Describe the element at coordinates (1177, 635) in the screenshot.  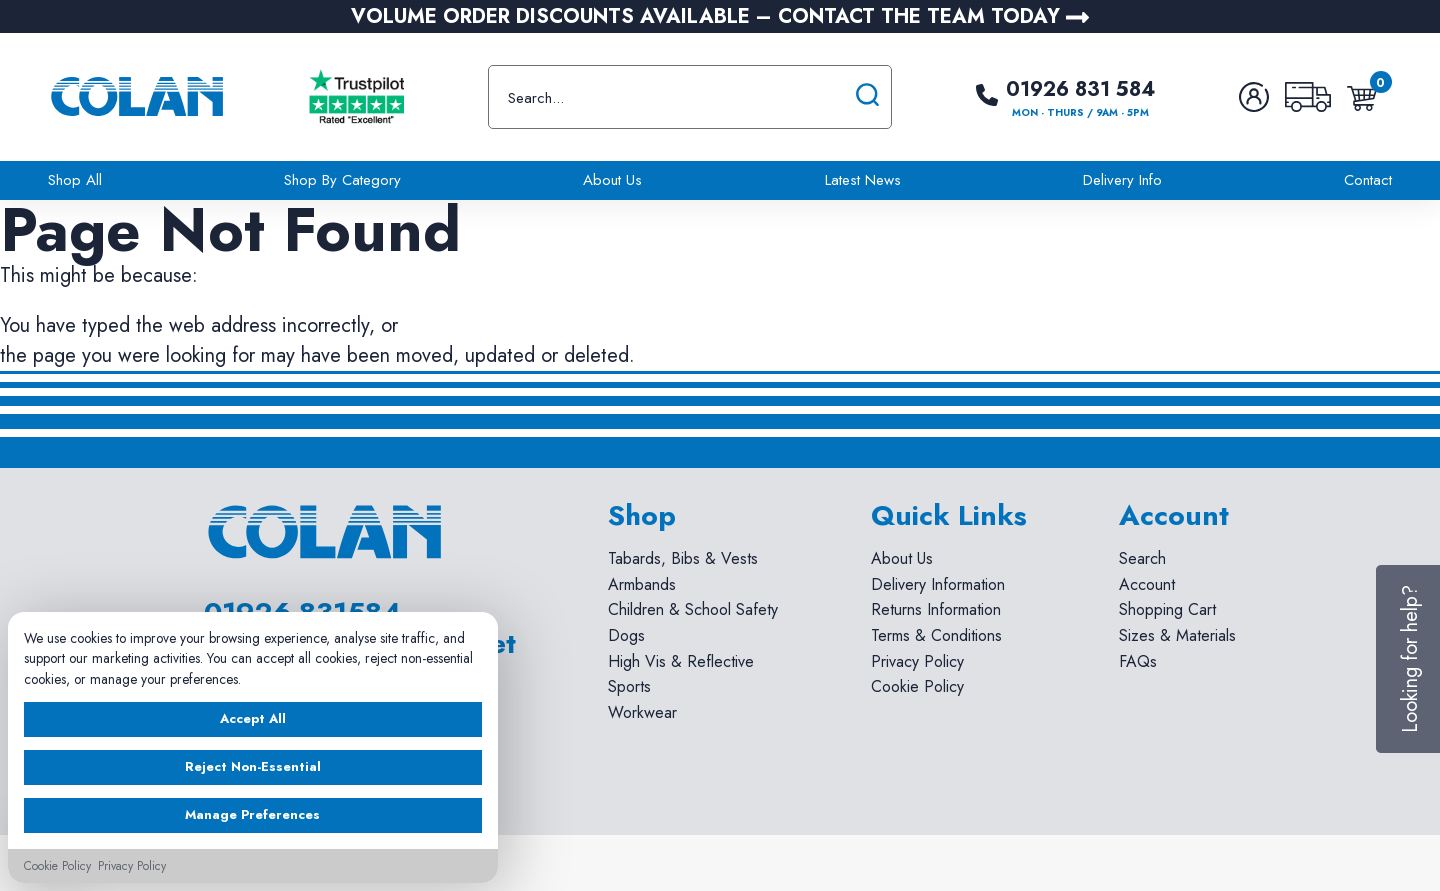
I see `Sizes & Materials` at that location.